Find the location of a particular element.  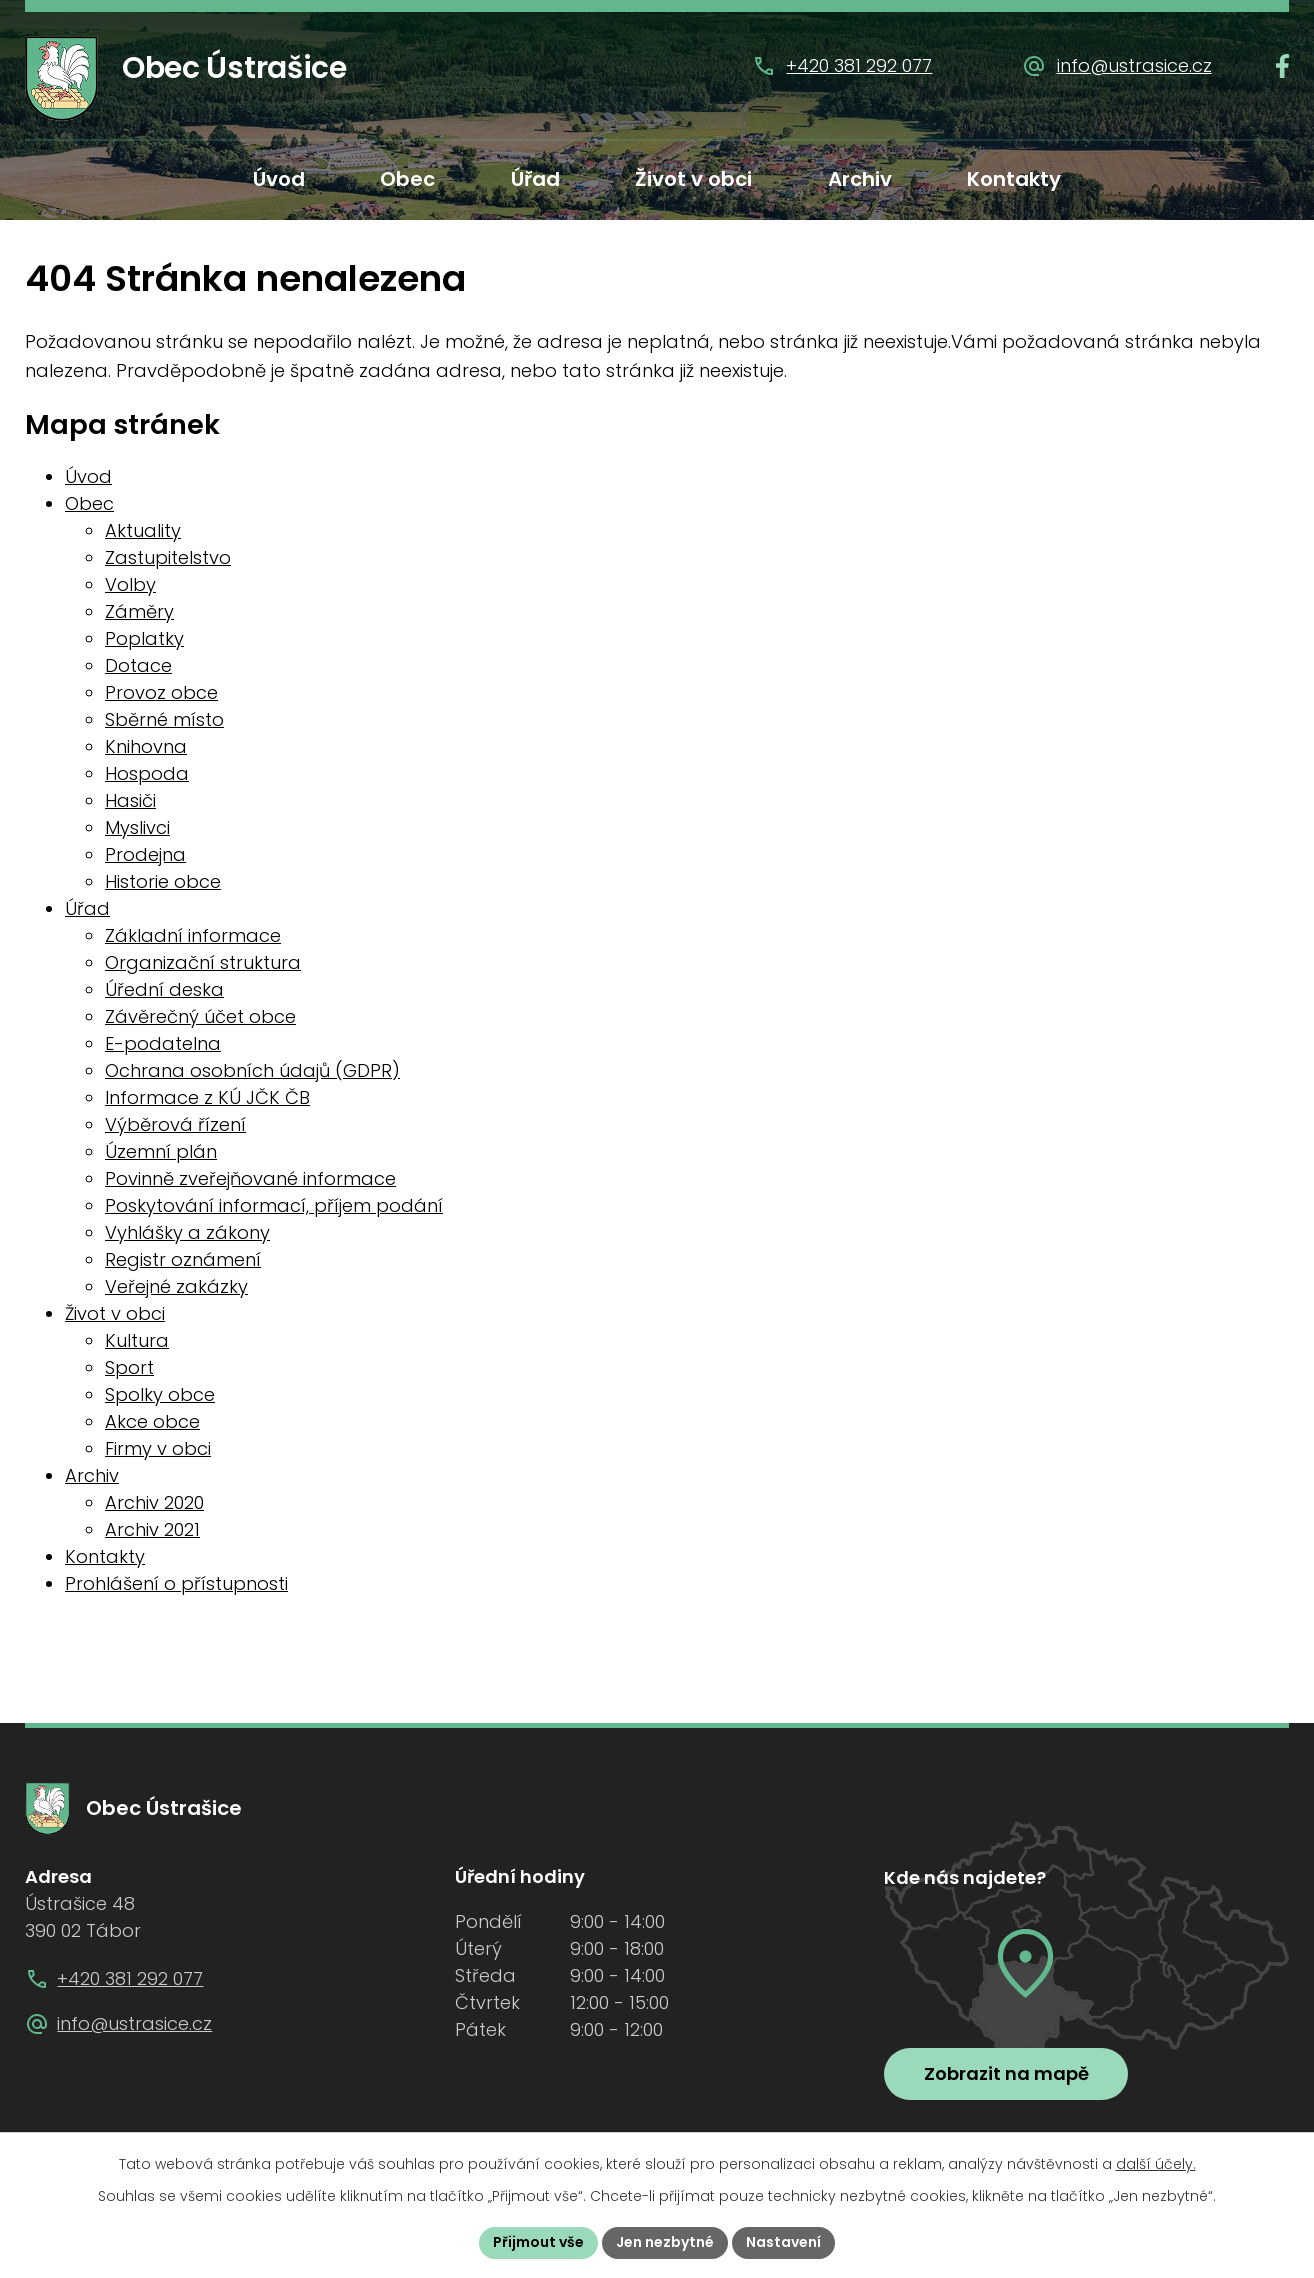

Historie obce is located at coordinates (163, 881).